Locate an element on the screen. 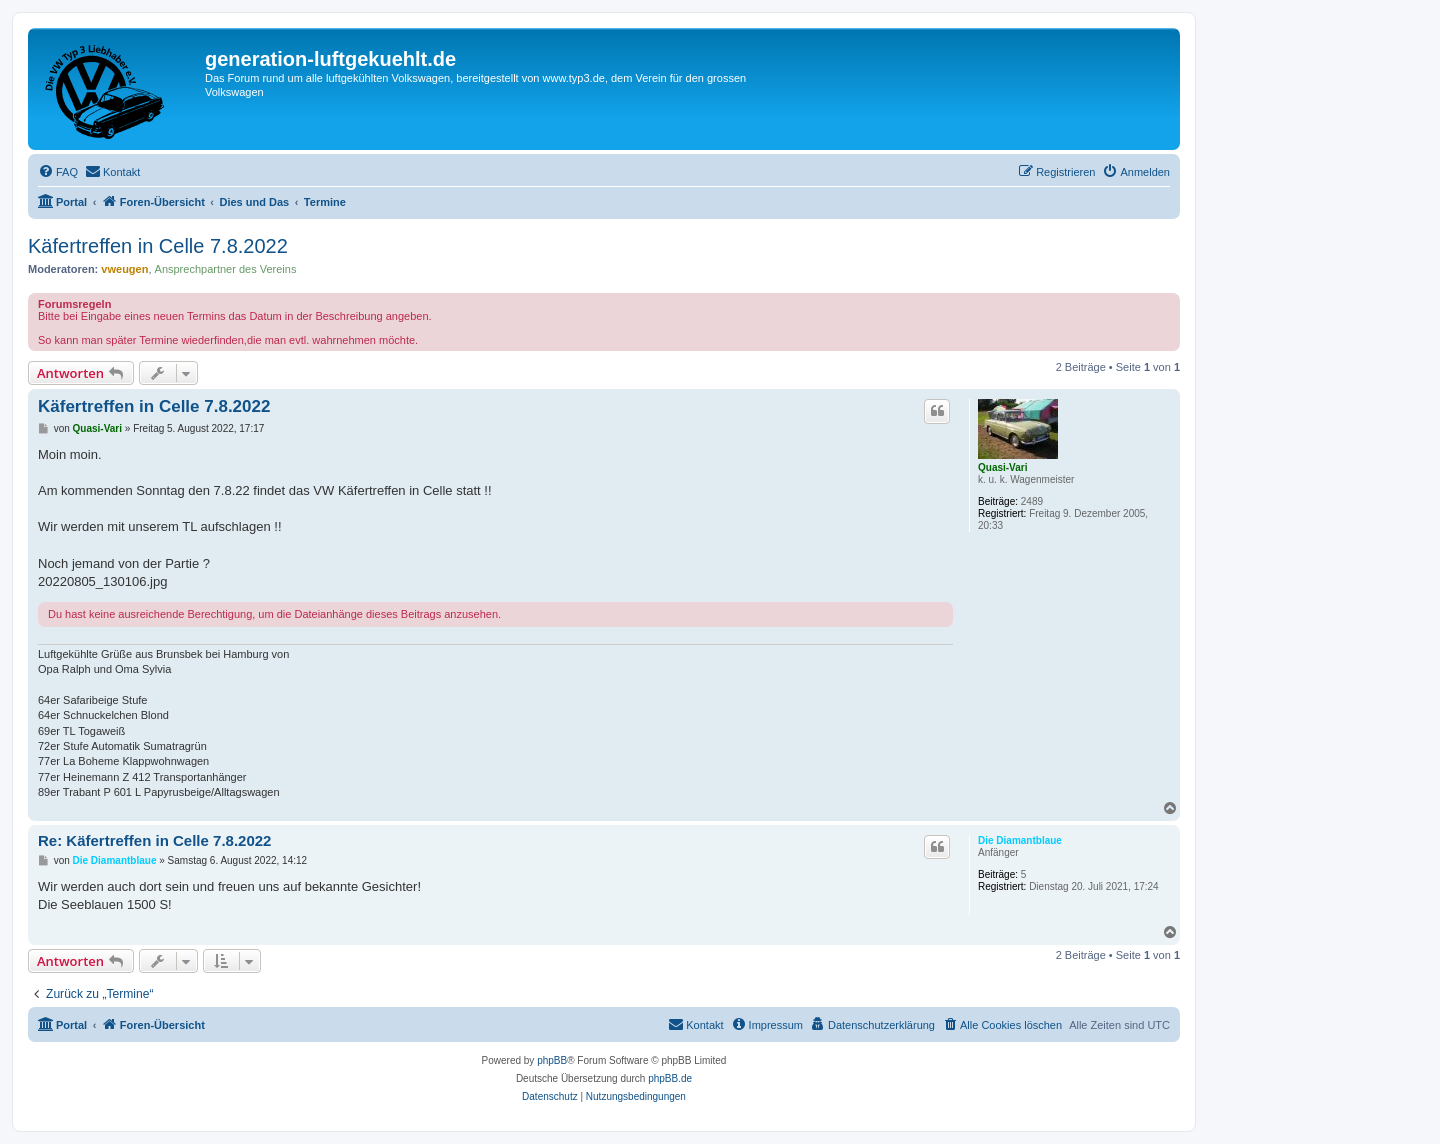 This screenshot has width=1440, height=1144. Quasi-Vari is located at coordinates (1002, 467).